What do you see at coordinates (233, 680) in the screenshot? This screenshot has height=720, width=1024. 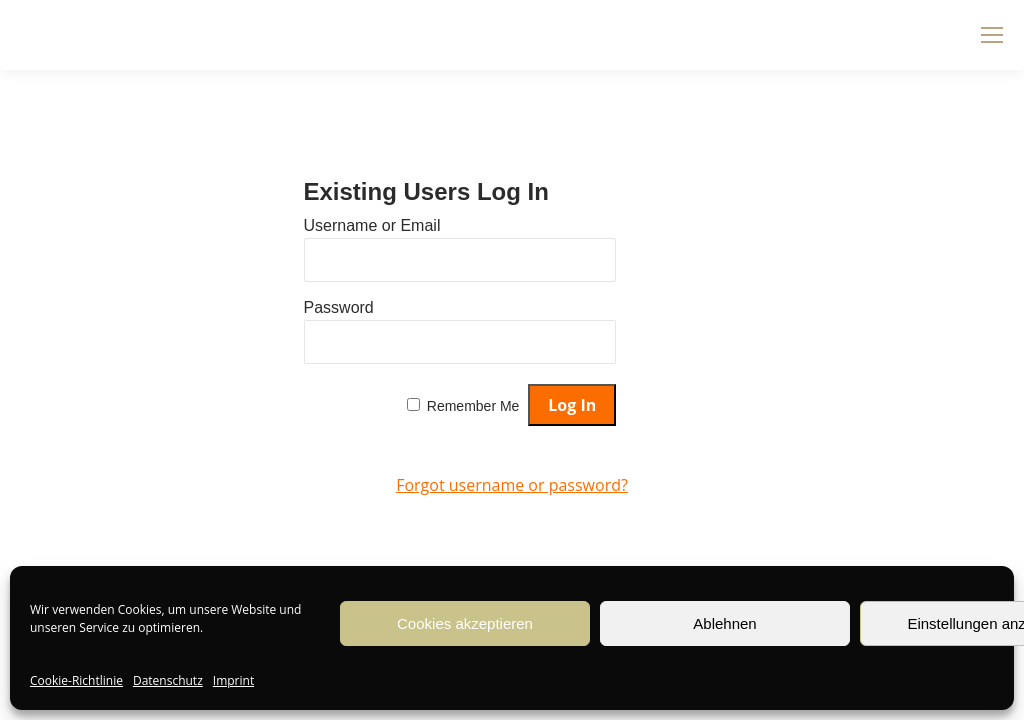 I see `Imprint` at bounding box center [233, 680].